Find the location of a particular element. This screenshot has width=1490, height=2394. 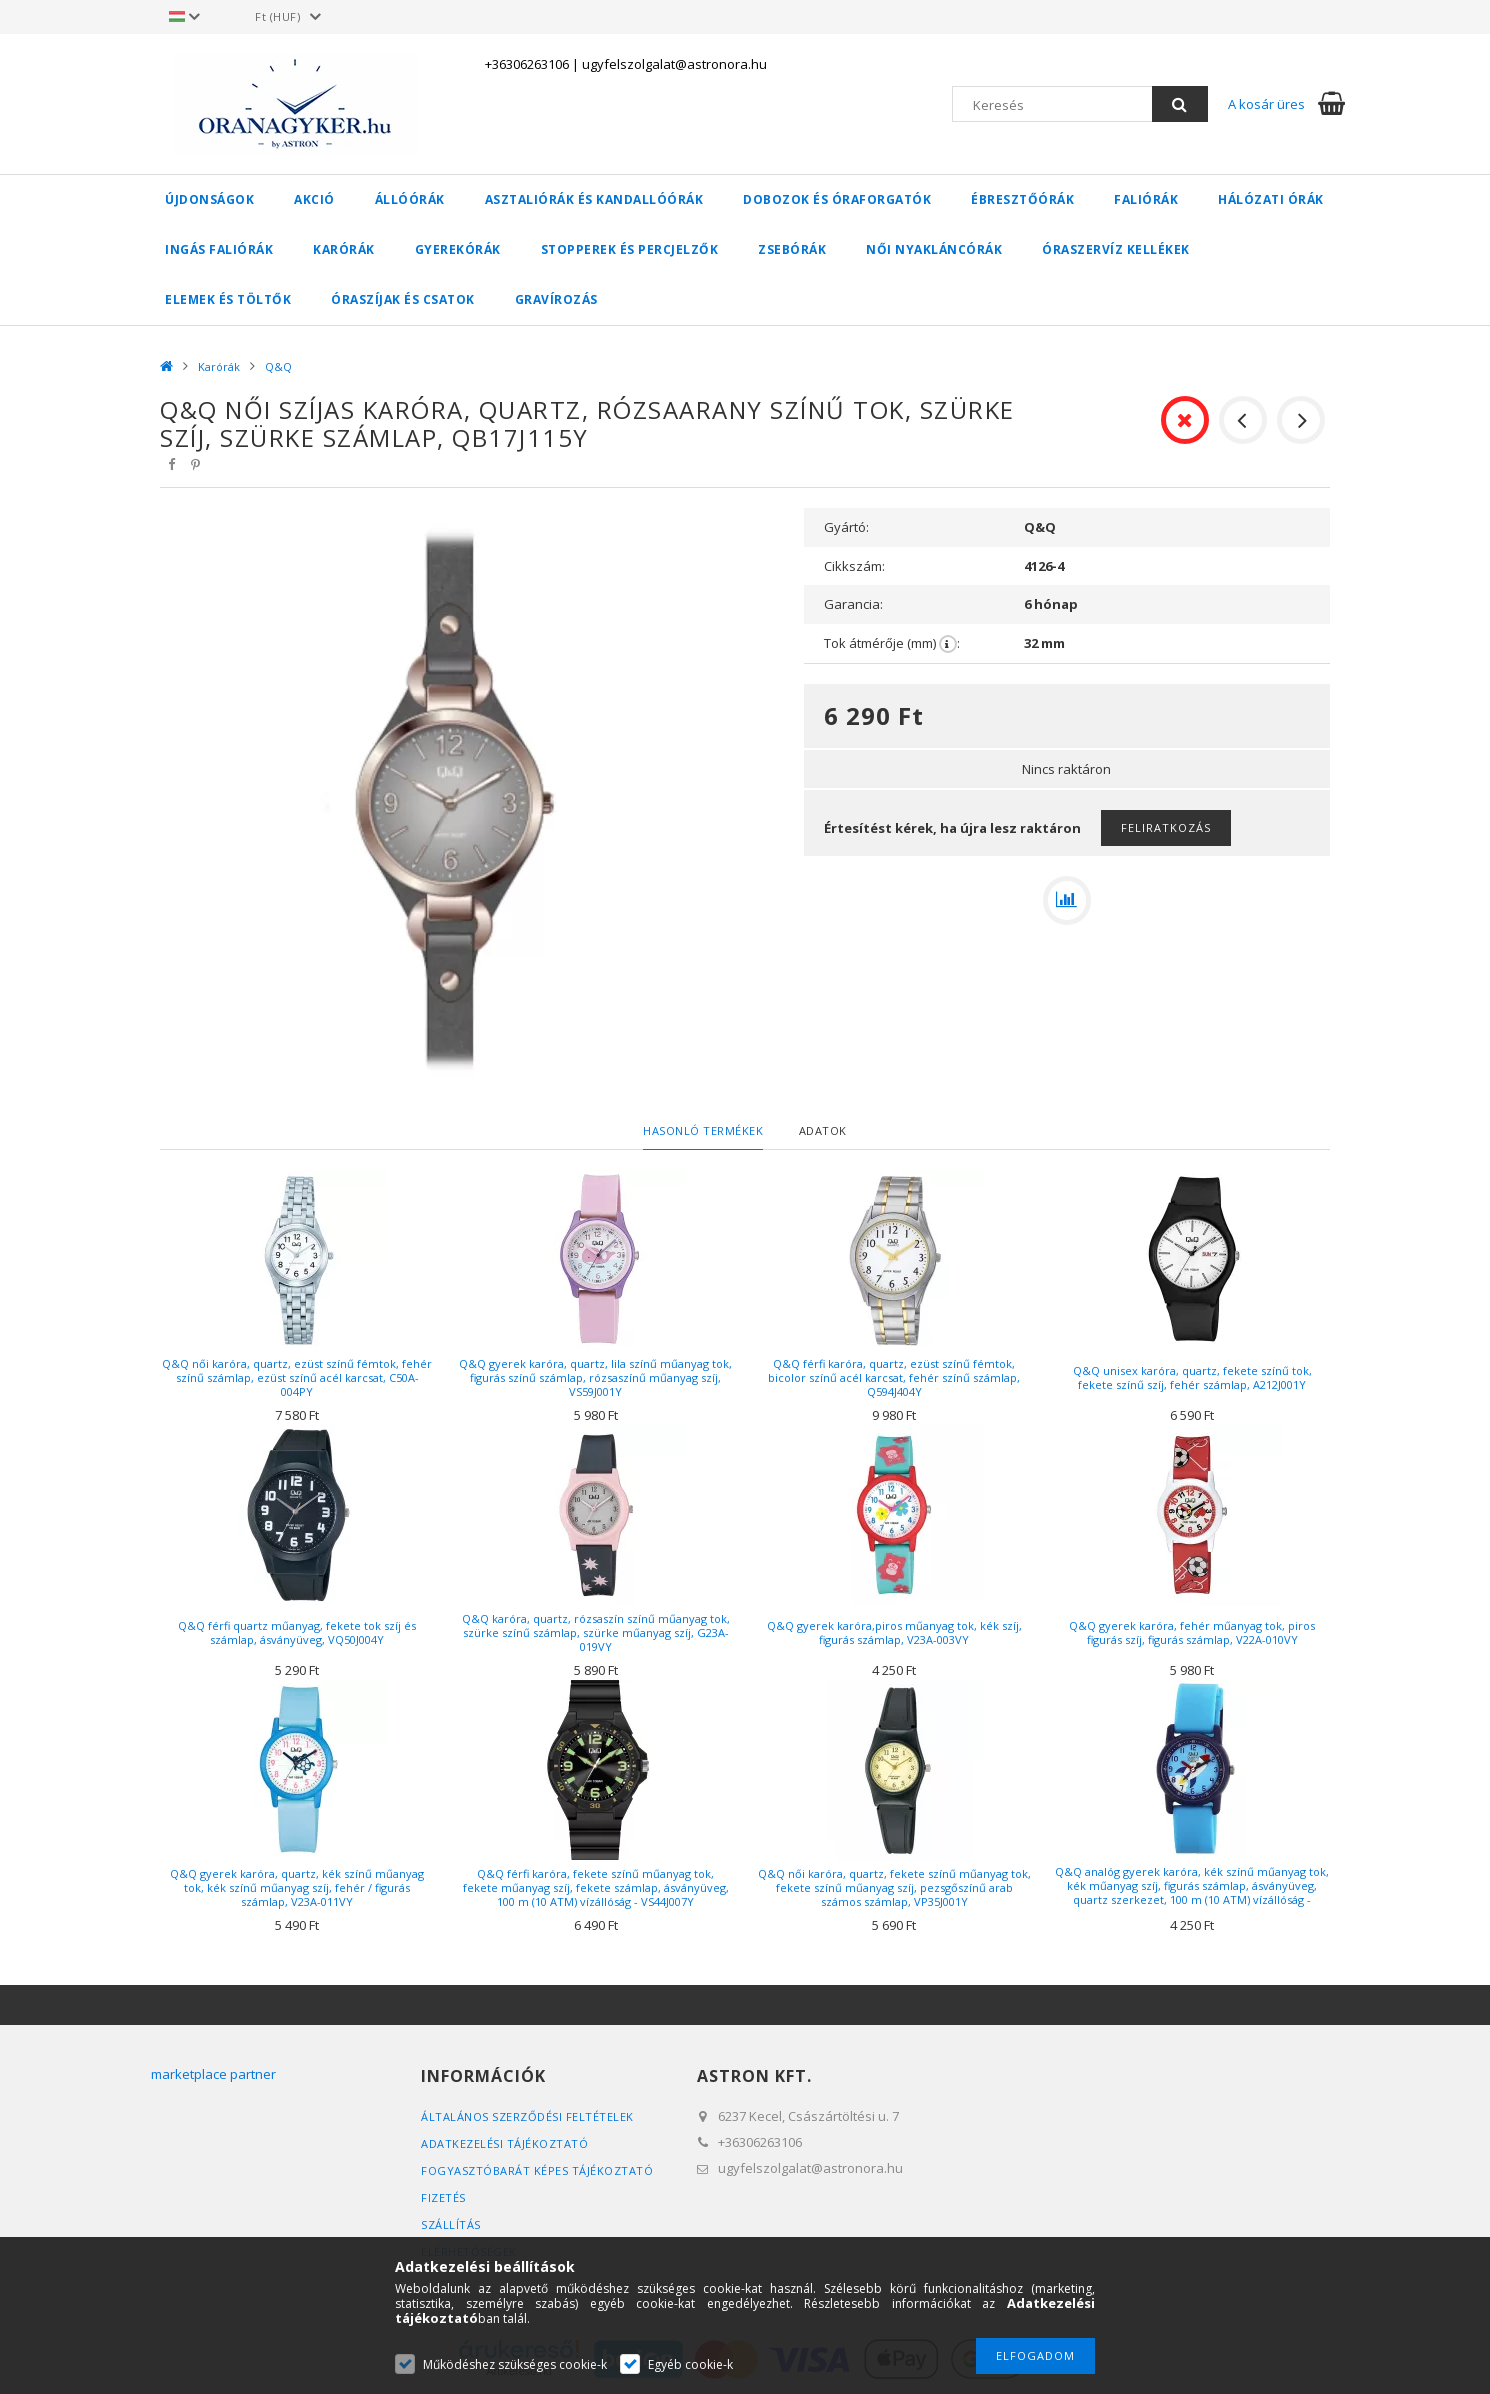

Gravírozás is located at coordinates (556, 299).